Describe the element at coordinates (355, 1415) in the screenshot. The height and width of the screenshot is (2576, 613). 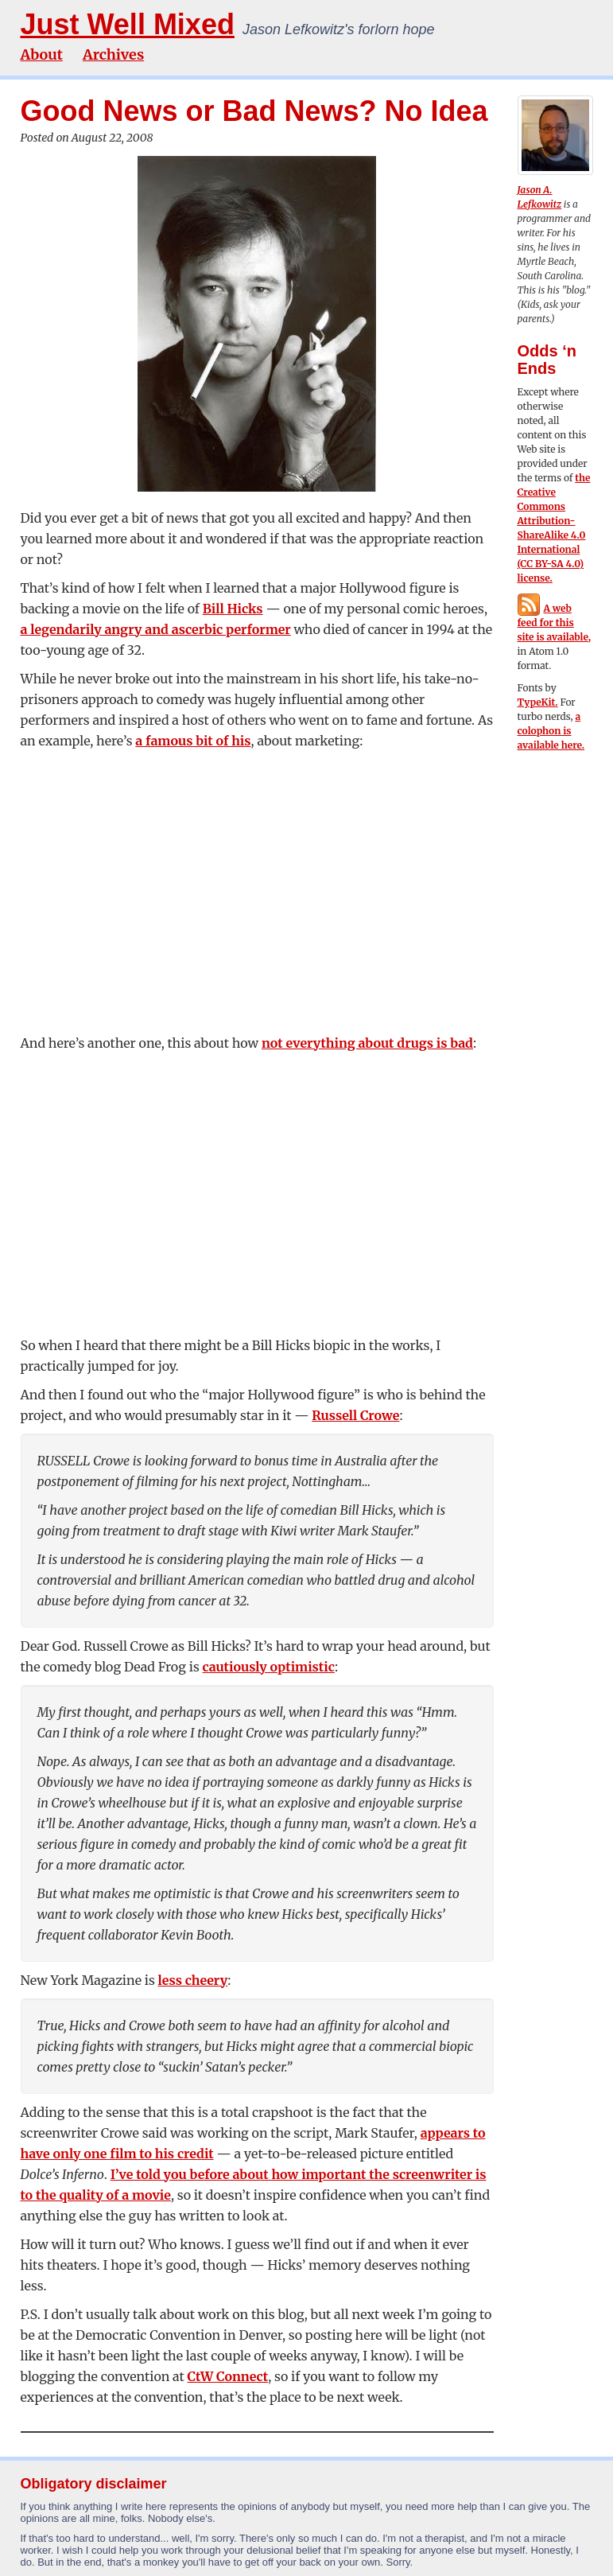
I see `Russell Crowe` at that location.